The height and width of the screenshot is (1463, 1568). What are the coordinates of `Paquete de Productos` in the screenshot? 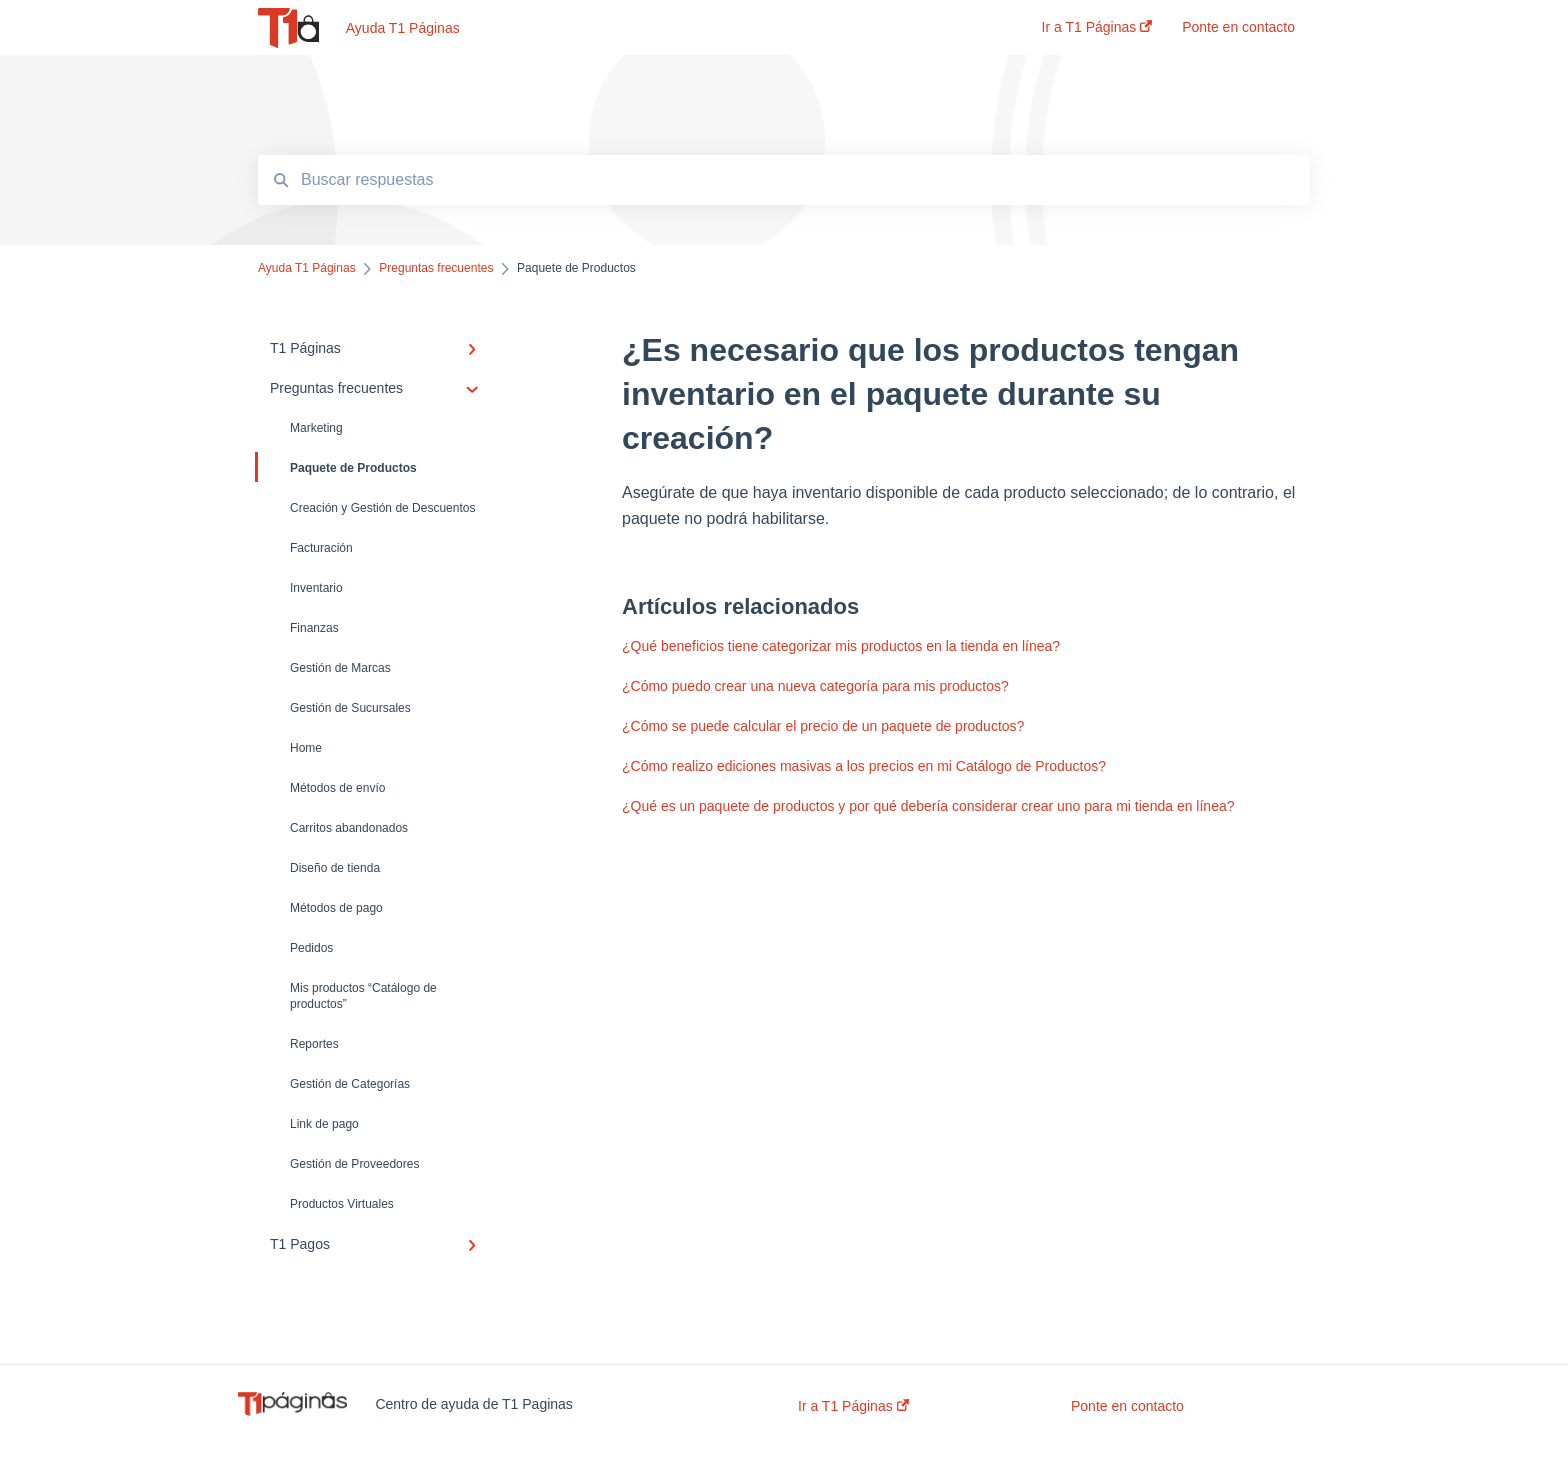 It's located at (337, 467).